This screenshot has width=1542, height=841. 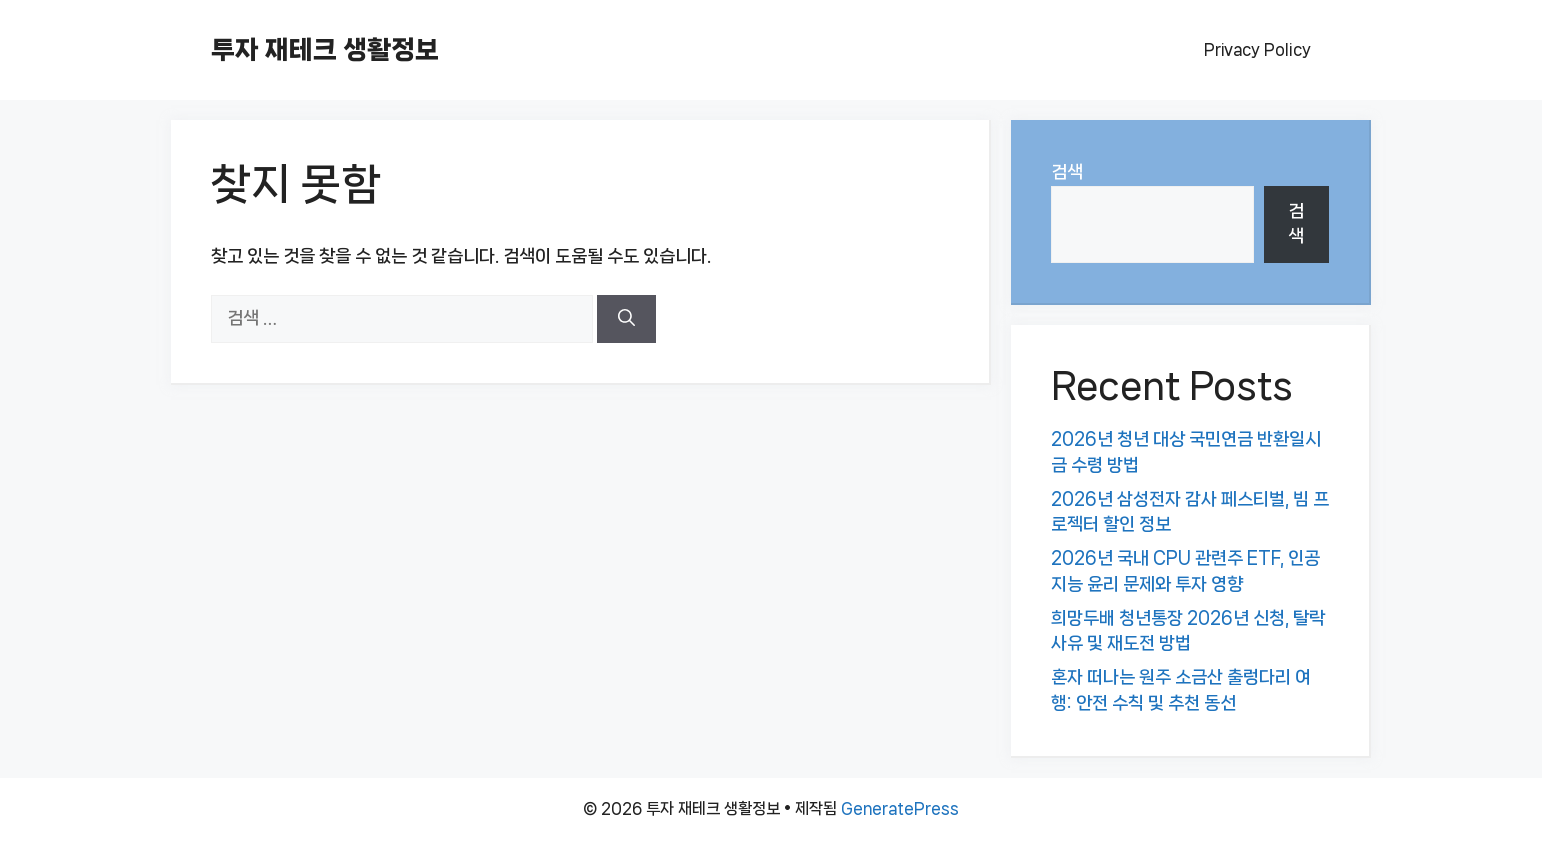 What do you see at coordinates (626, 319) in the screenshot?
I see `[검색]` at bounding box center [626, 319].